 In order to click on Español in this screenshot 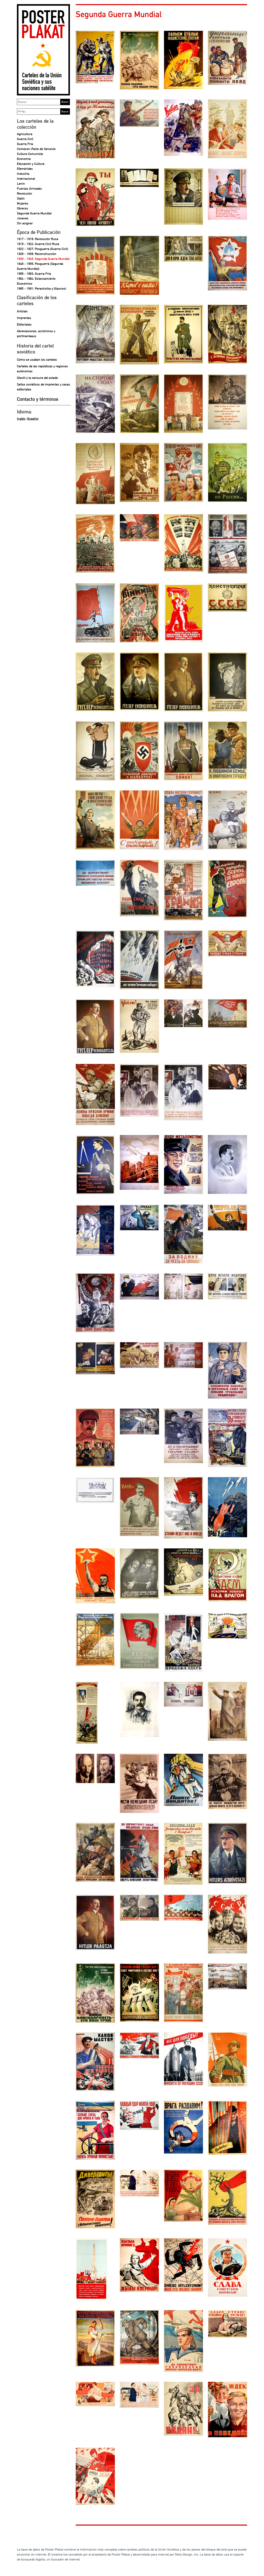, I will do `click(32, 419)`.